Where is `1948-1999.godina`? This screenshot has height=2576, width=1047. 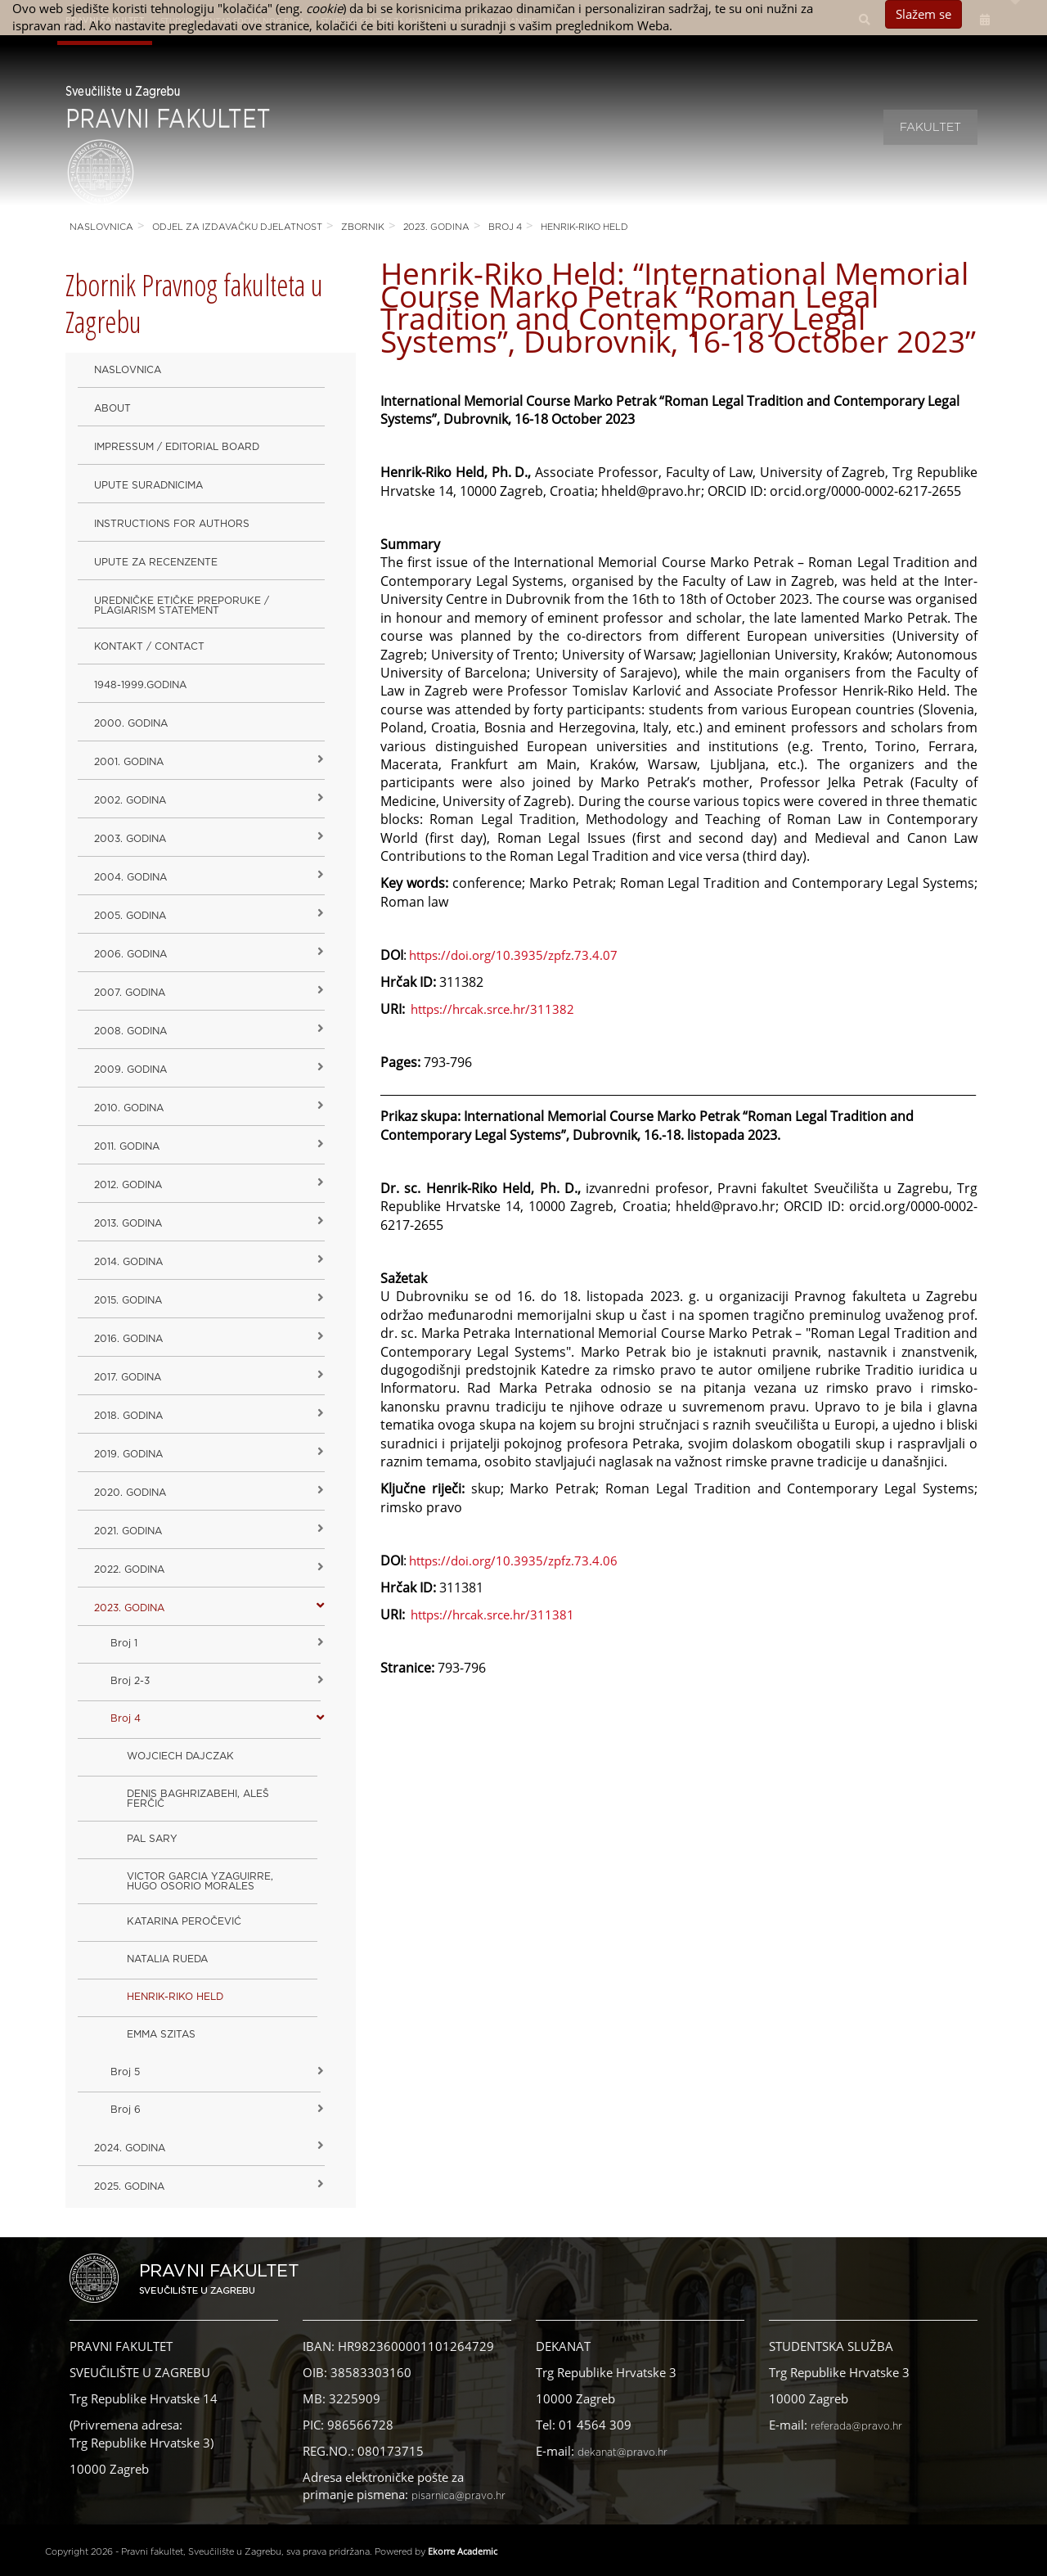 1948-1999.godina is located at coordinates (140, 685).